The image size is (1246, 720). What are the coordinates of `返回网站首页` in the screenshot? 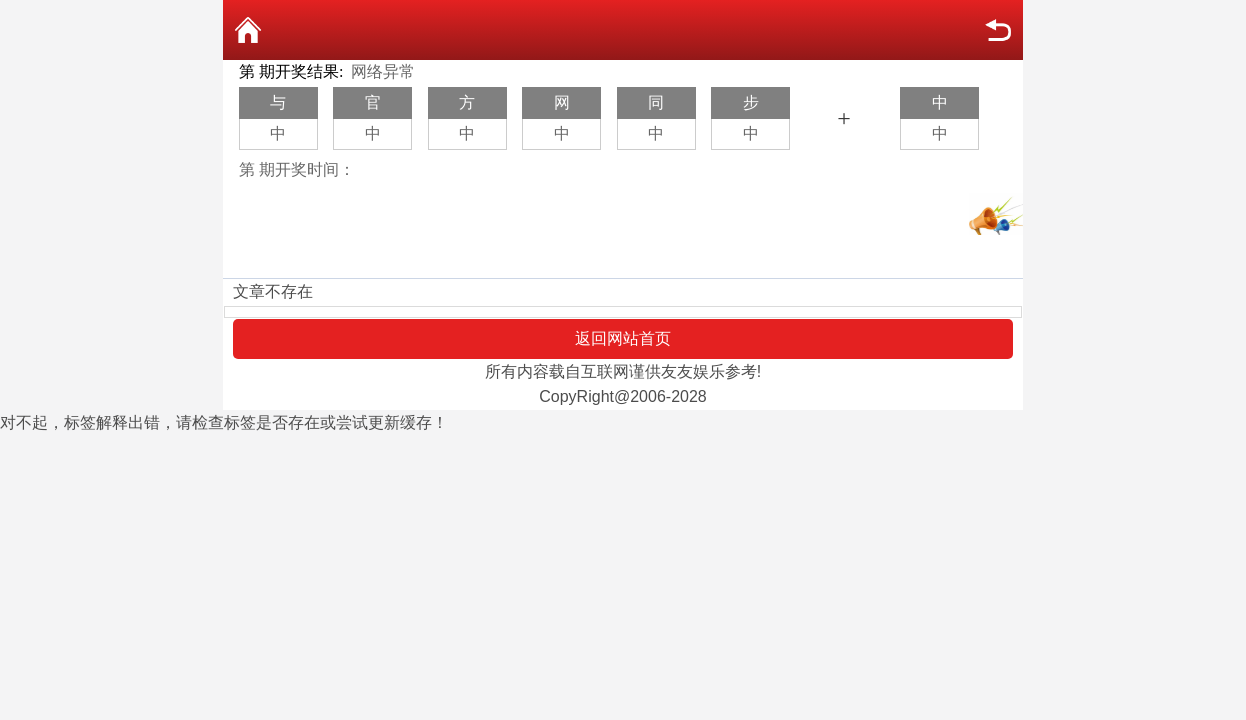 It's located at (623, 338).